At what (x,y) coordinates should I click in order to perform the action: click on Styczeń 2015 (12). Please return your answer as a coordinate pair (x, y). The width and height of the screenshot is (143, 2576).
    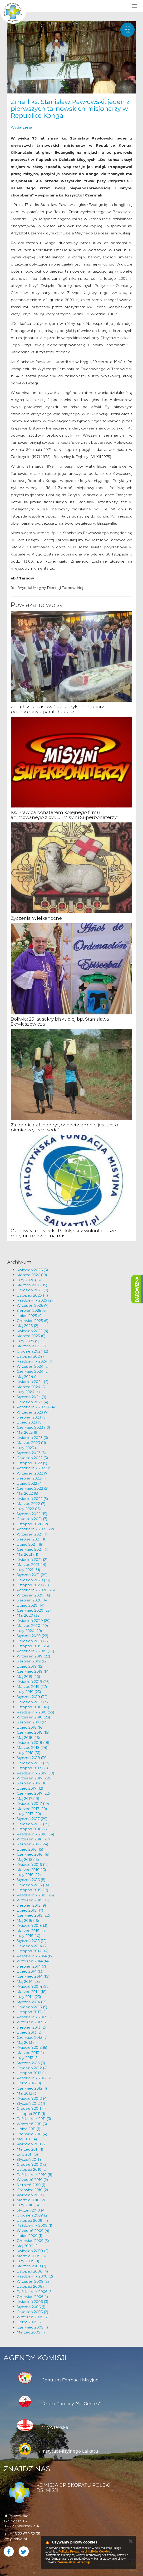
    Looking at the image, I should click on (32, 1940).